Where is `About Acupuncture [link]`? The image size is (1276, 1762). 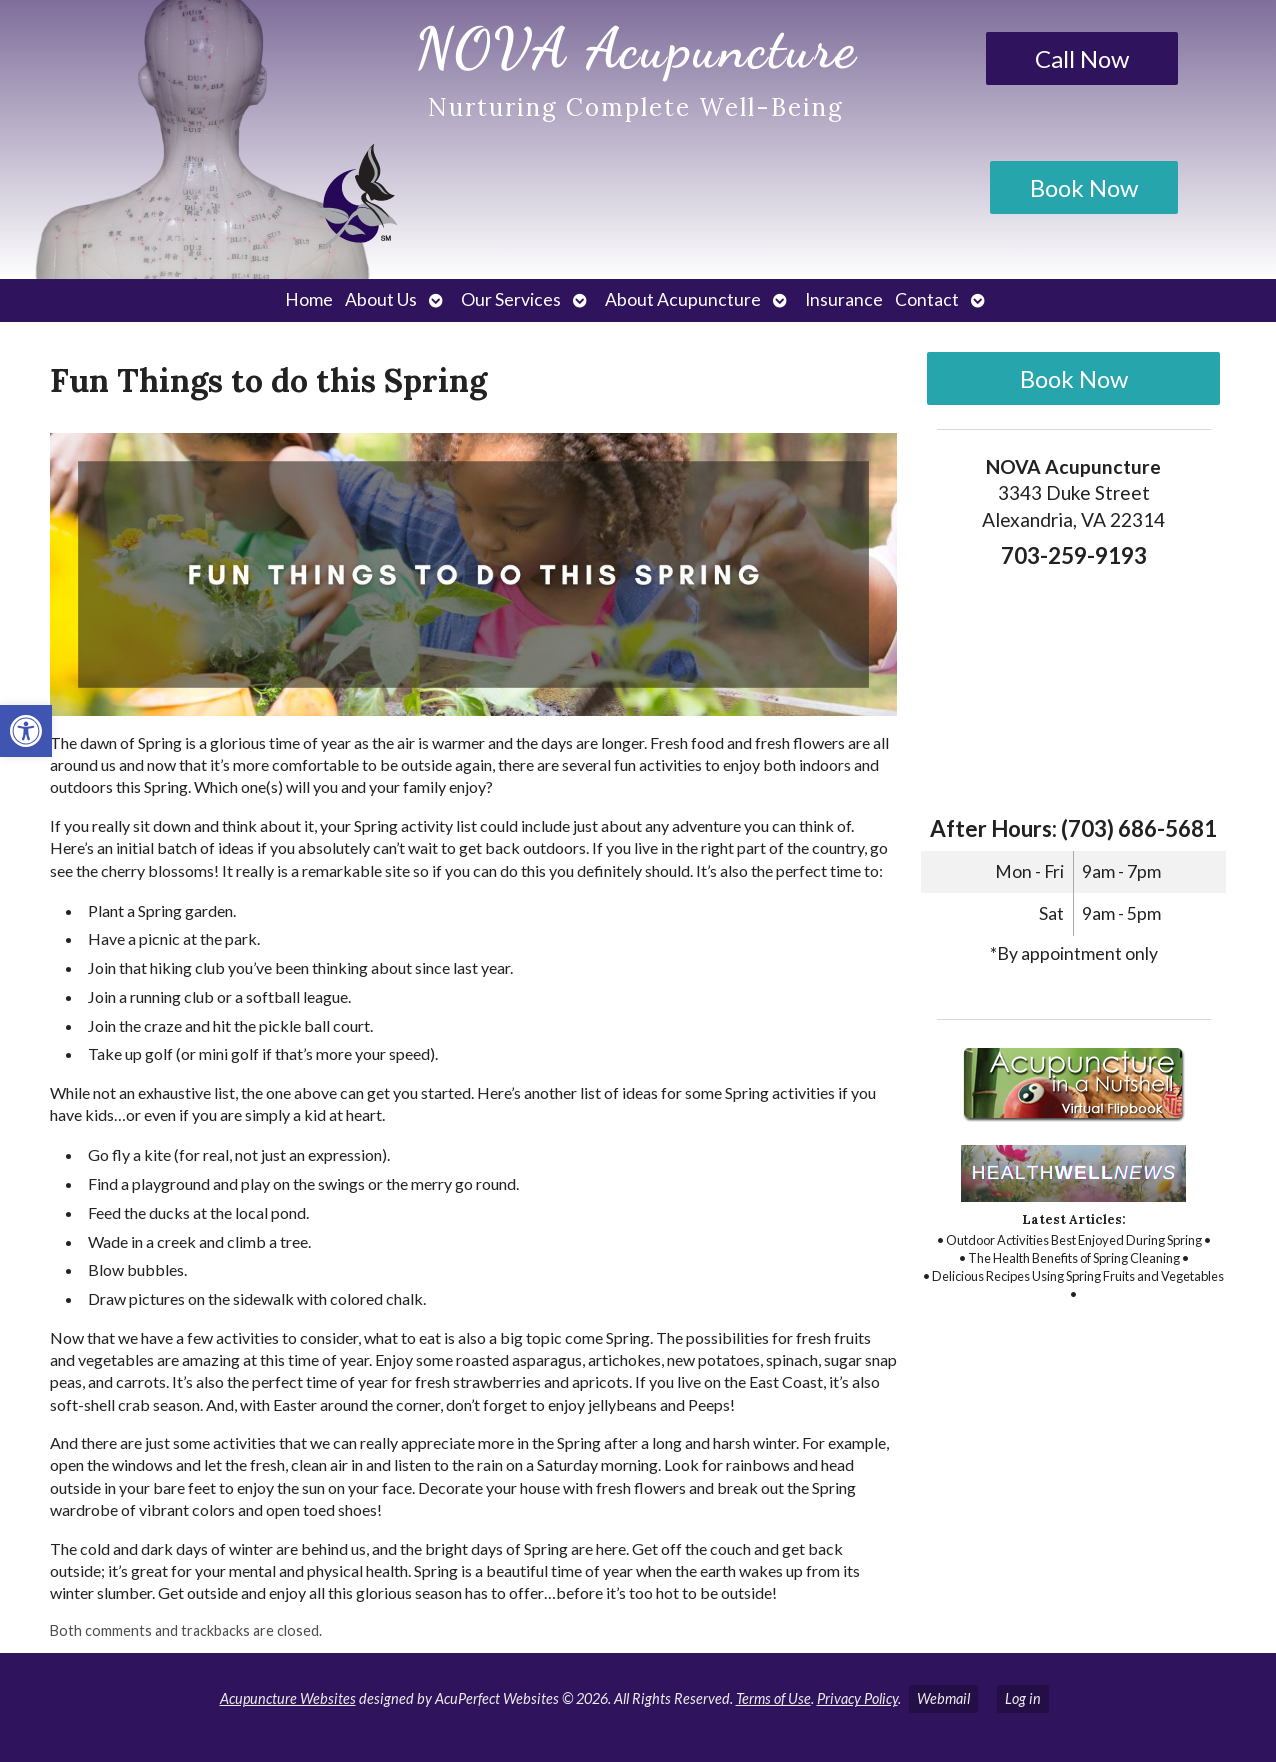
About Acupuncture [link] is located at coordinates (683, 299).